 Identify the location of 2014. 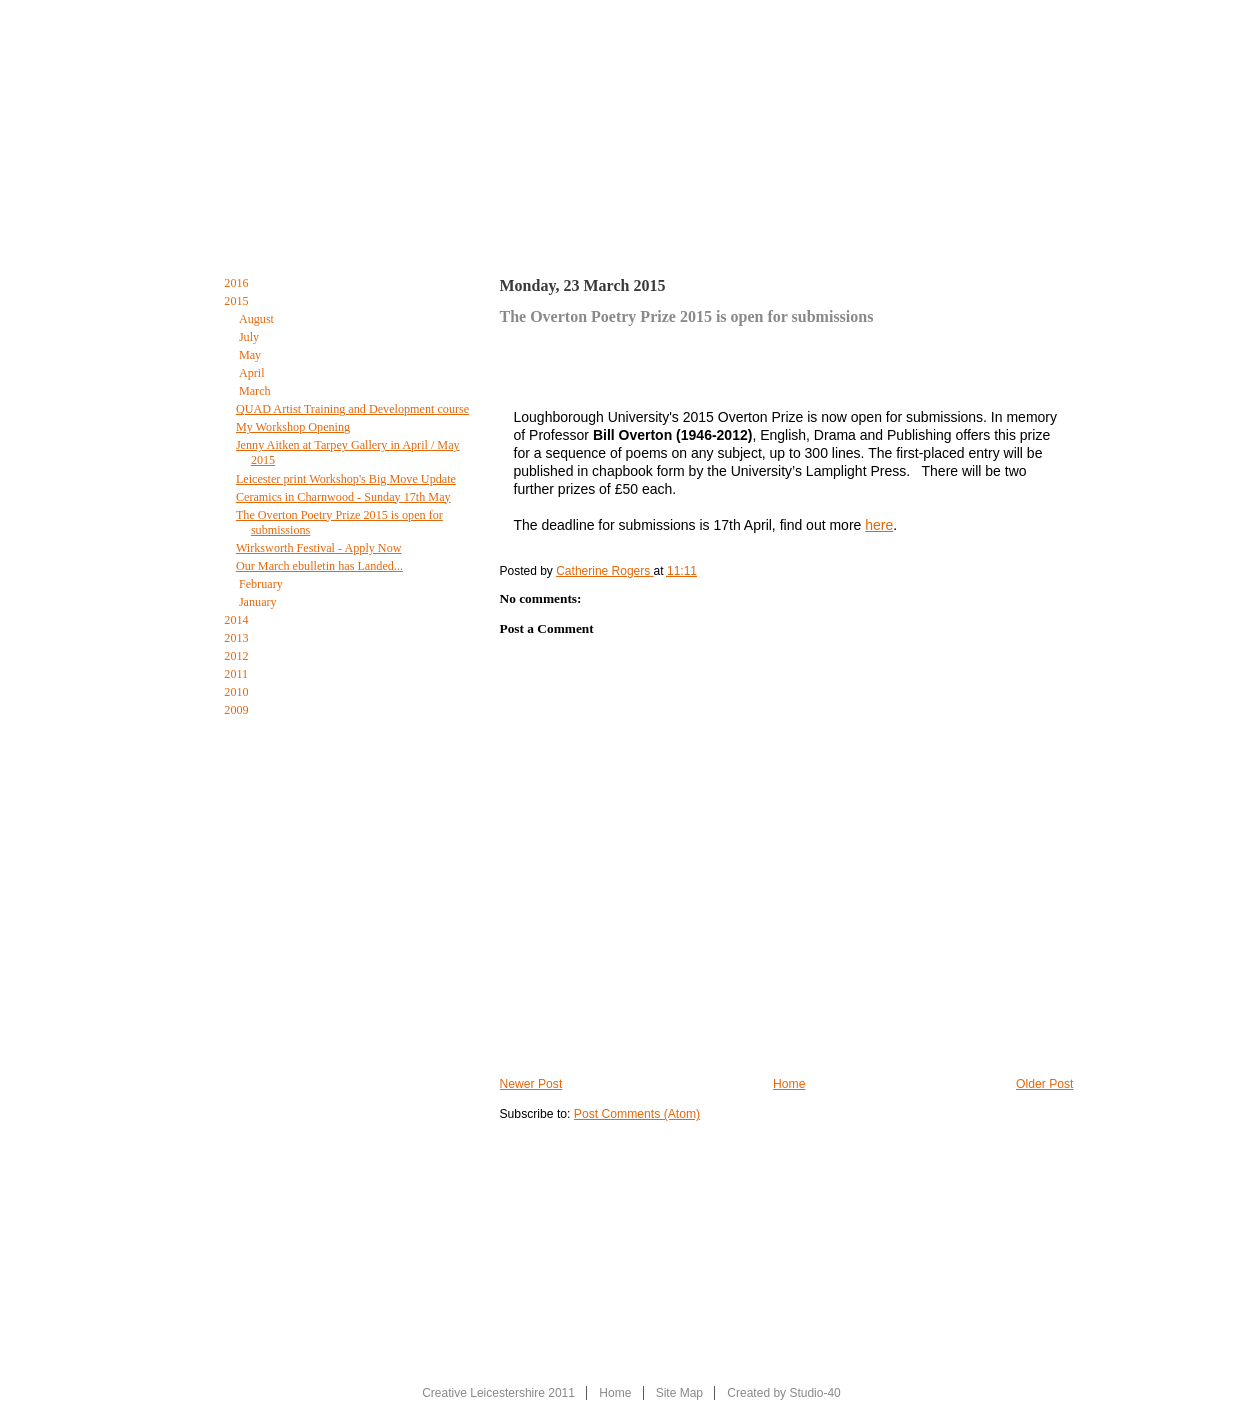
(237, 620).